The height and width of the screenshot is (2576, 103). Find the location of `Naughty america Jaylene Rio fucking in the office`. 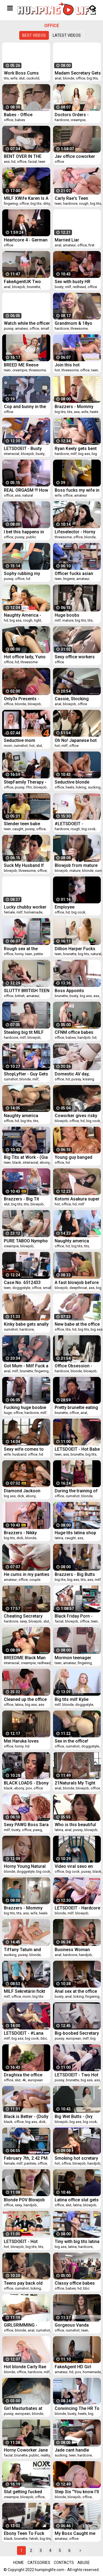

Naughty america Jaylene Rio fucking in the office is located at coordinates (26, 1115).